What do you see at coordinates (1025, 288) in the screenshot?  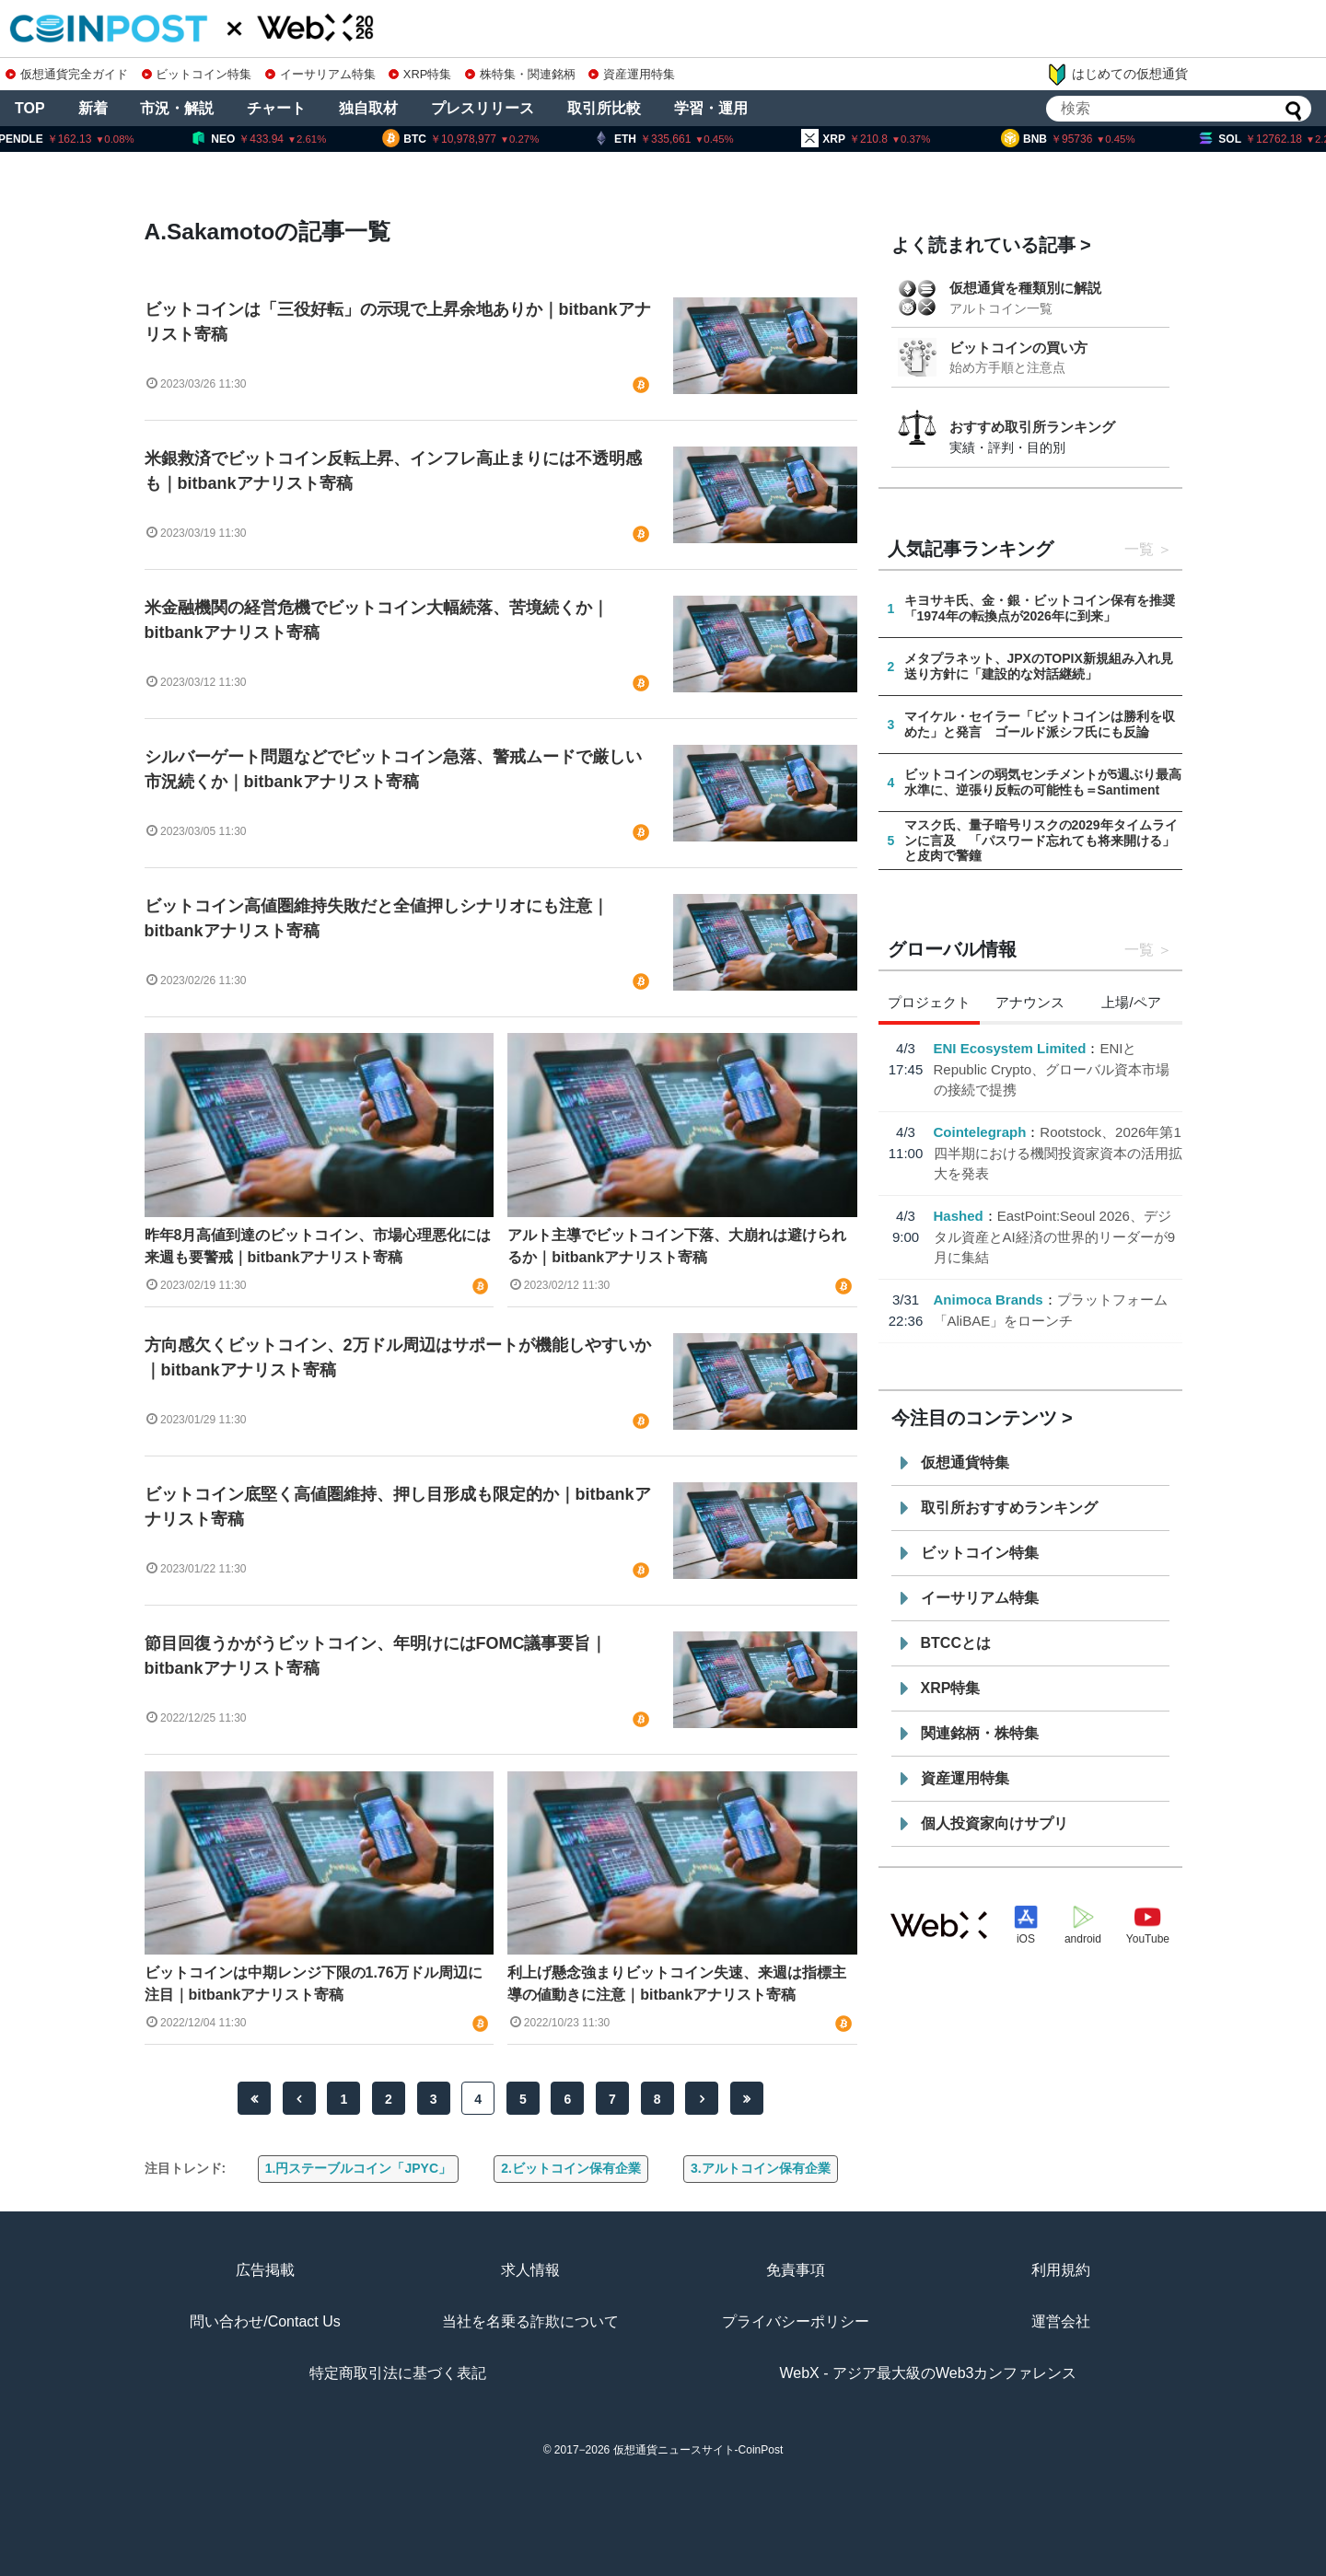 I see `仮想通貨を種類別に解説` at bounding box center [1025, 288].